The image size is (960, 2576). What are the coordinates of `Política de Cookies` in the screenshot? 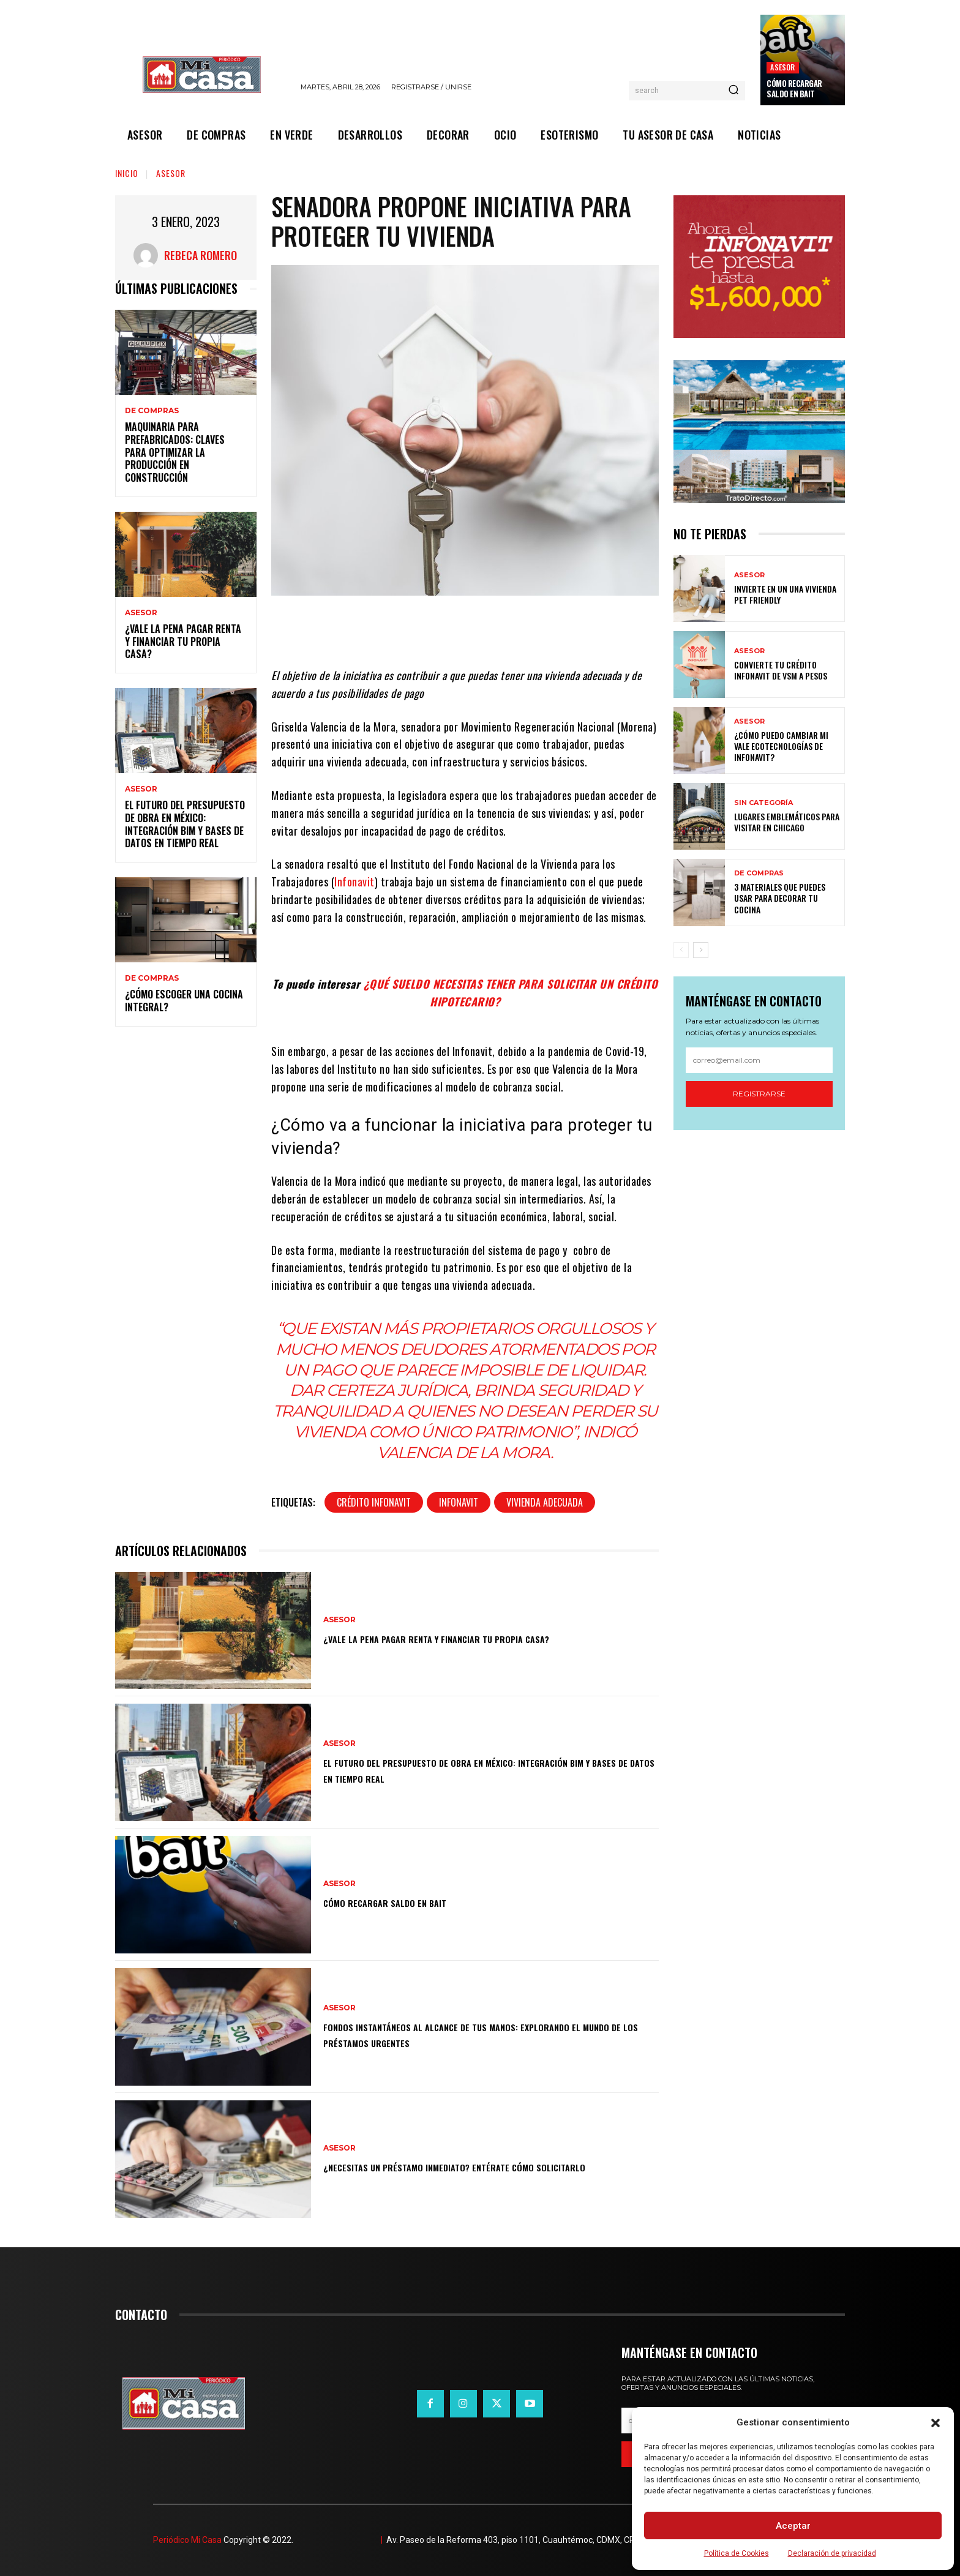 It's located at (736, 2553).